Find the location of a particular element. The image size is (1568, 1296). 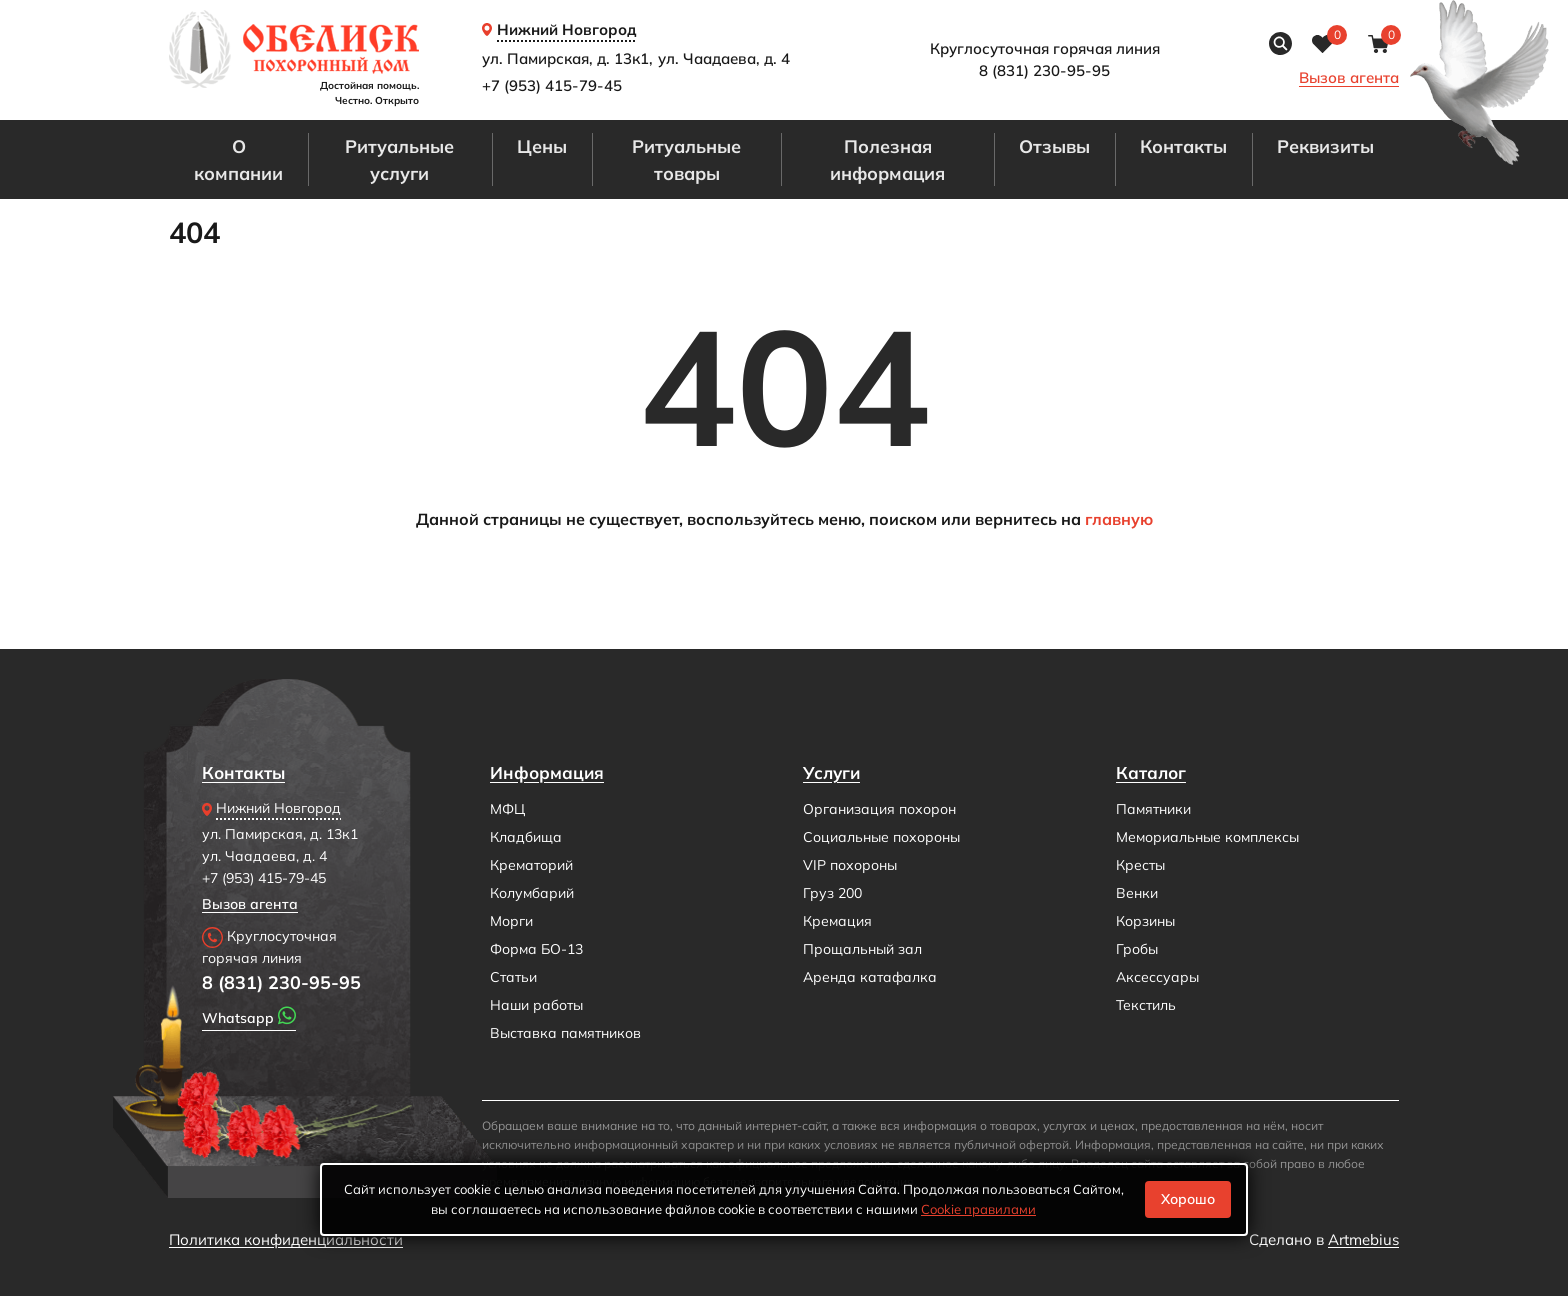

Колумбарий is located at coordinates (532, 893).